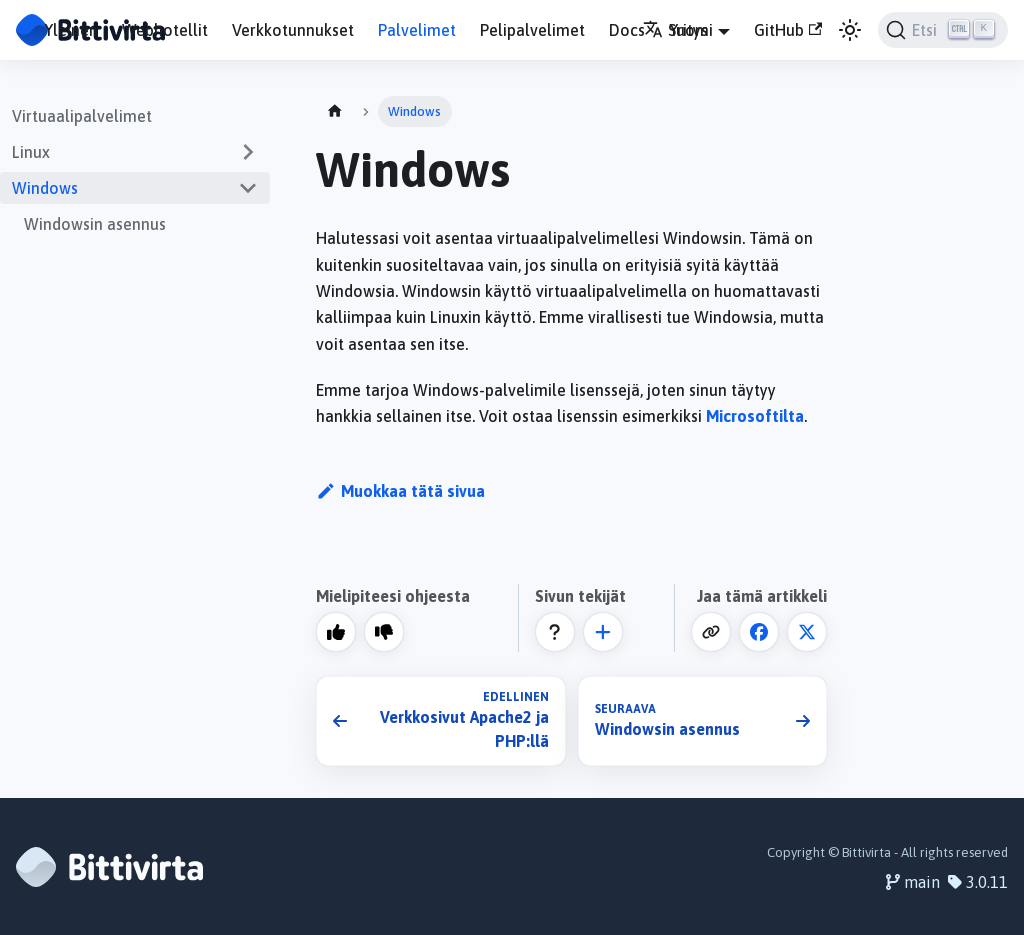 The image size is (1024, 935). I want to click on Muokkaa tätä sivua, so click(400, 491).